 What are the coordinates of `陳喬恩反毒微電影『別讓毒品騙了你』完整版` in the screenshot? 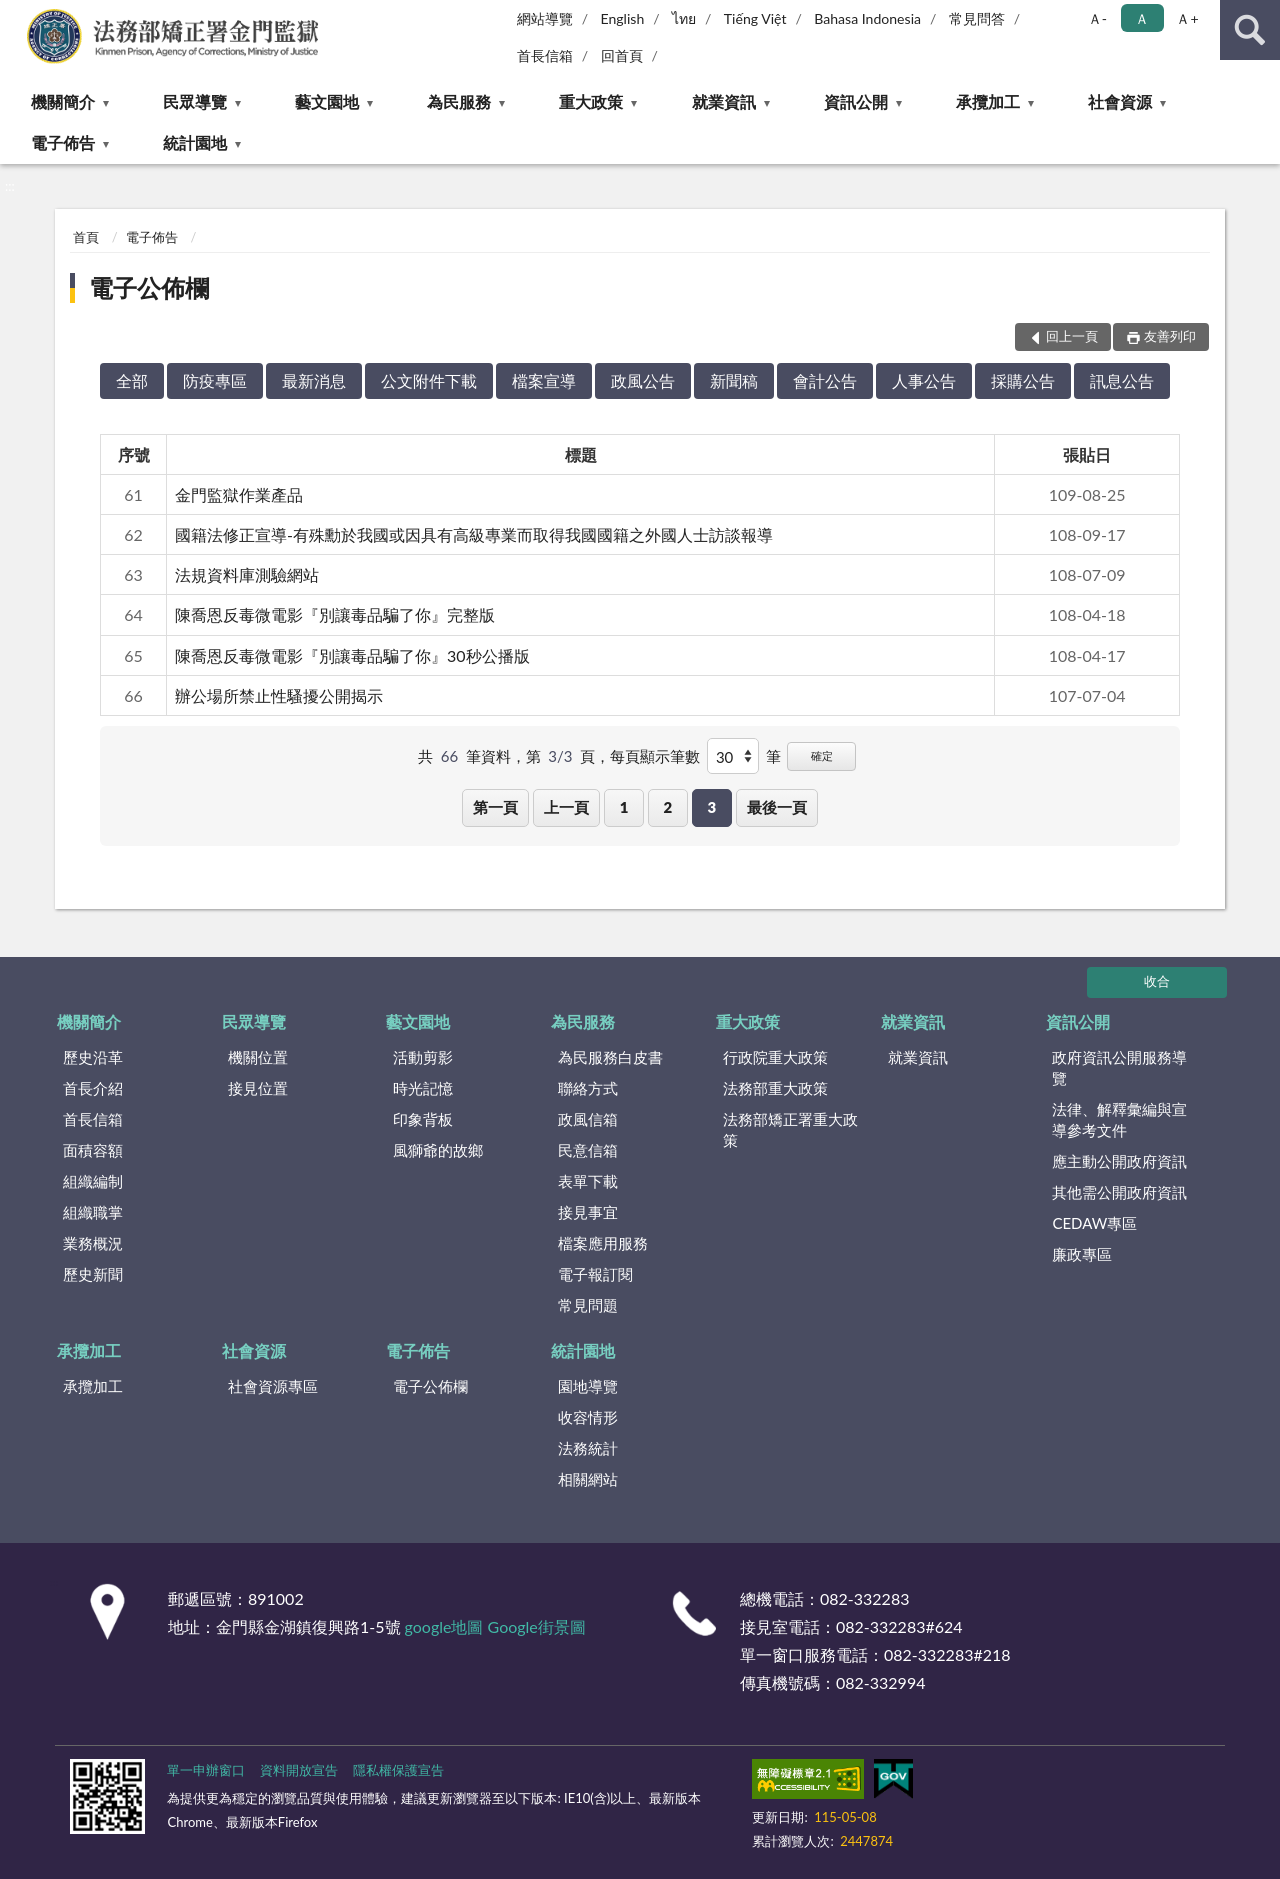 It's located at (335, 614).